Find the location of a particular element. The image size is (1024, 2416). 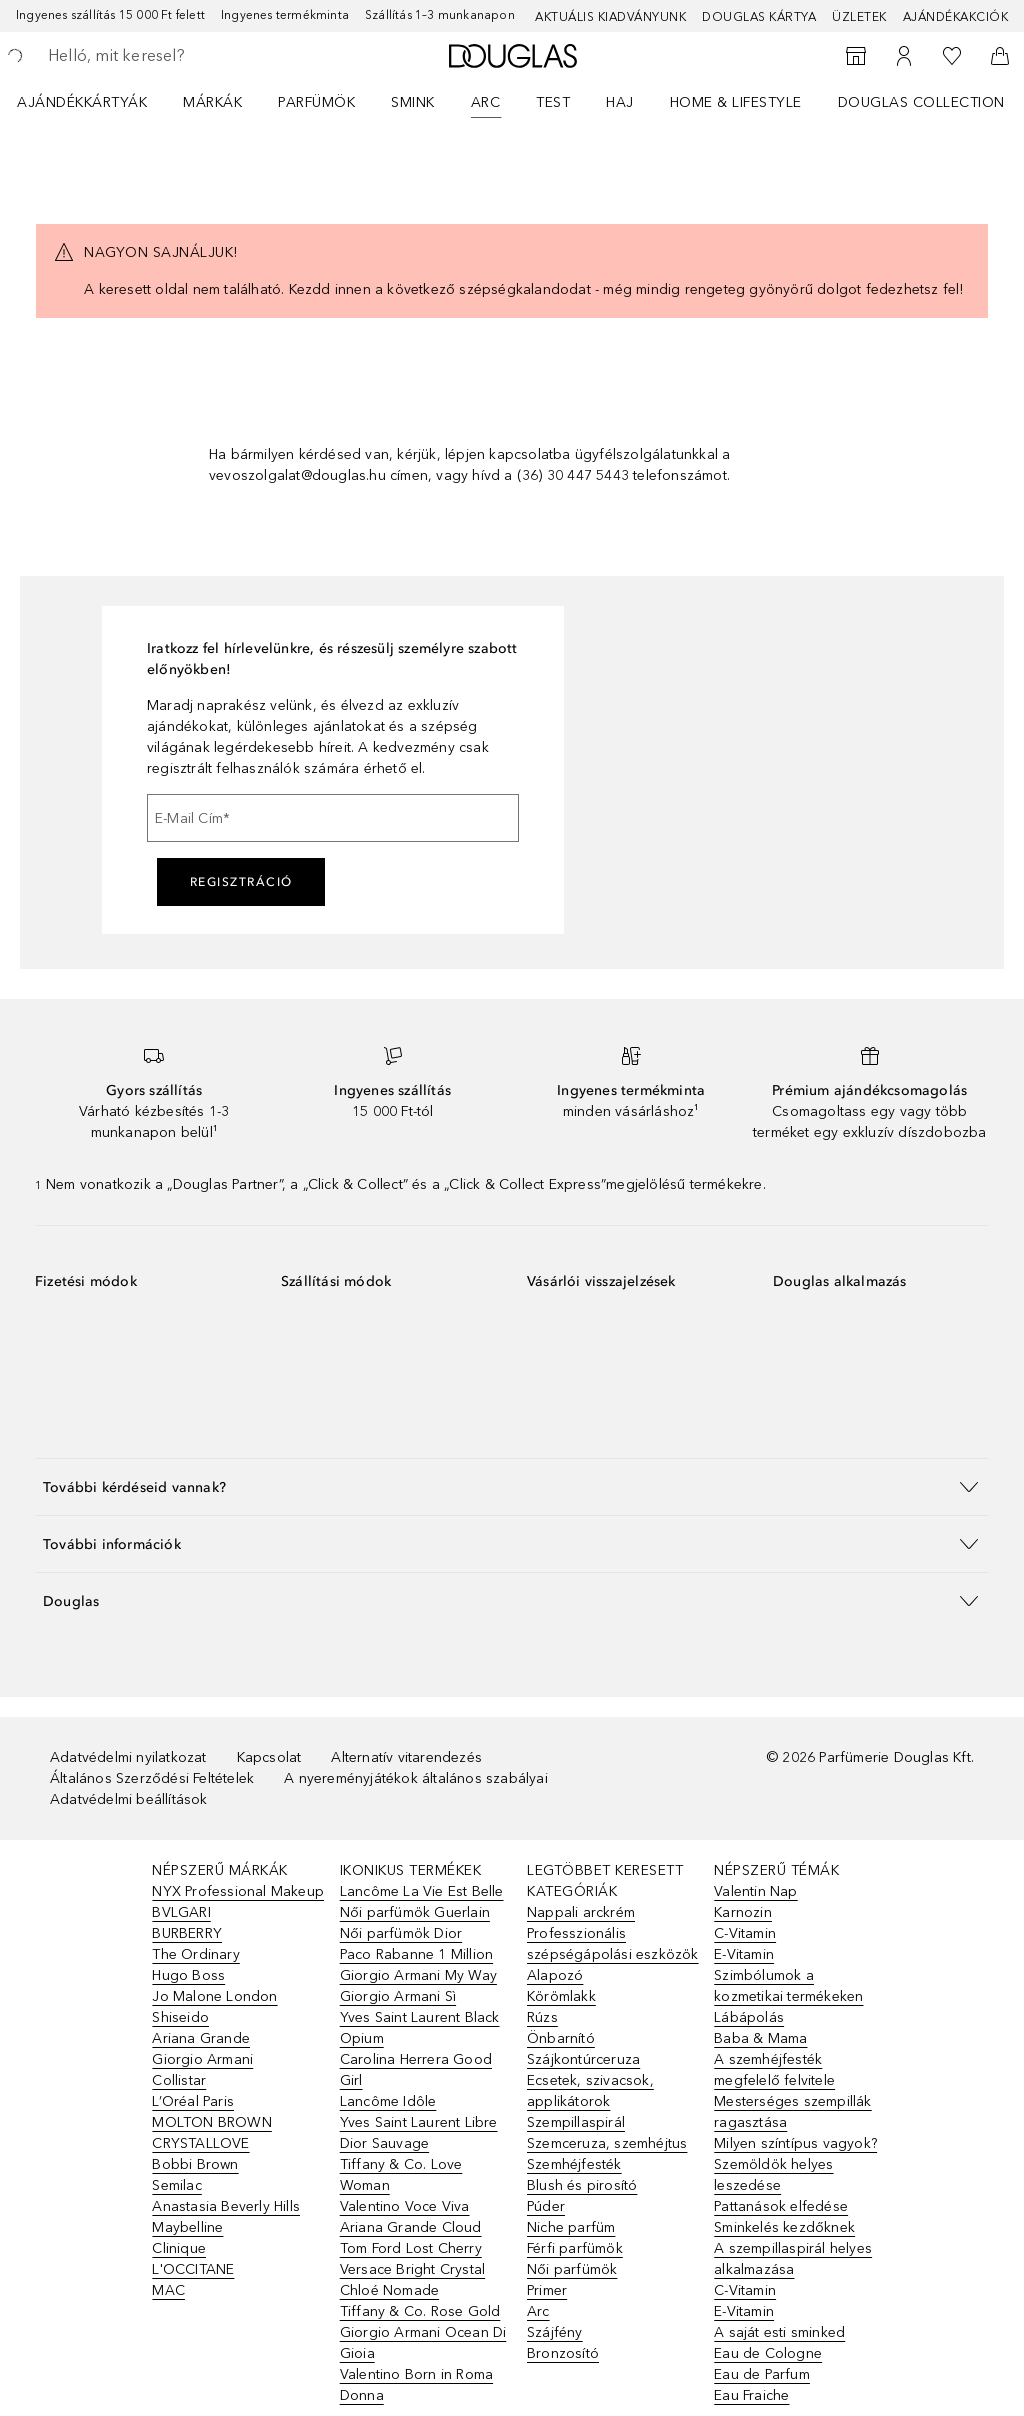

Douglas Collection is located at coordinates (921, 102).